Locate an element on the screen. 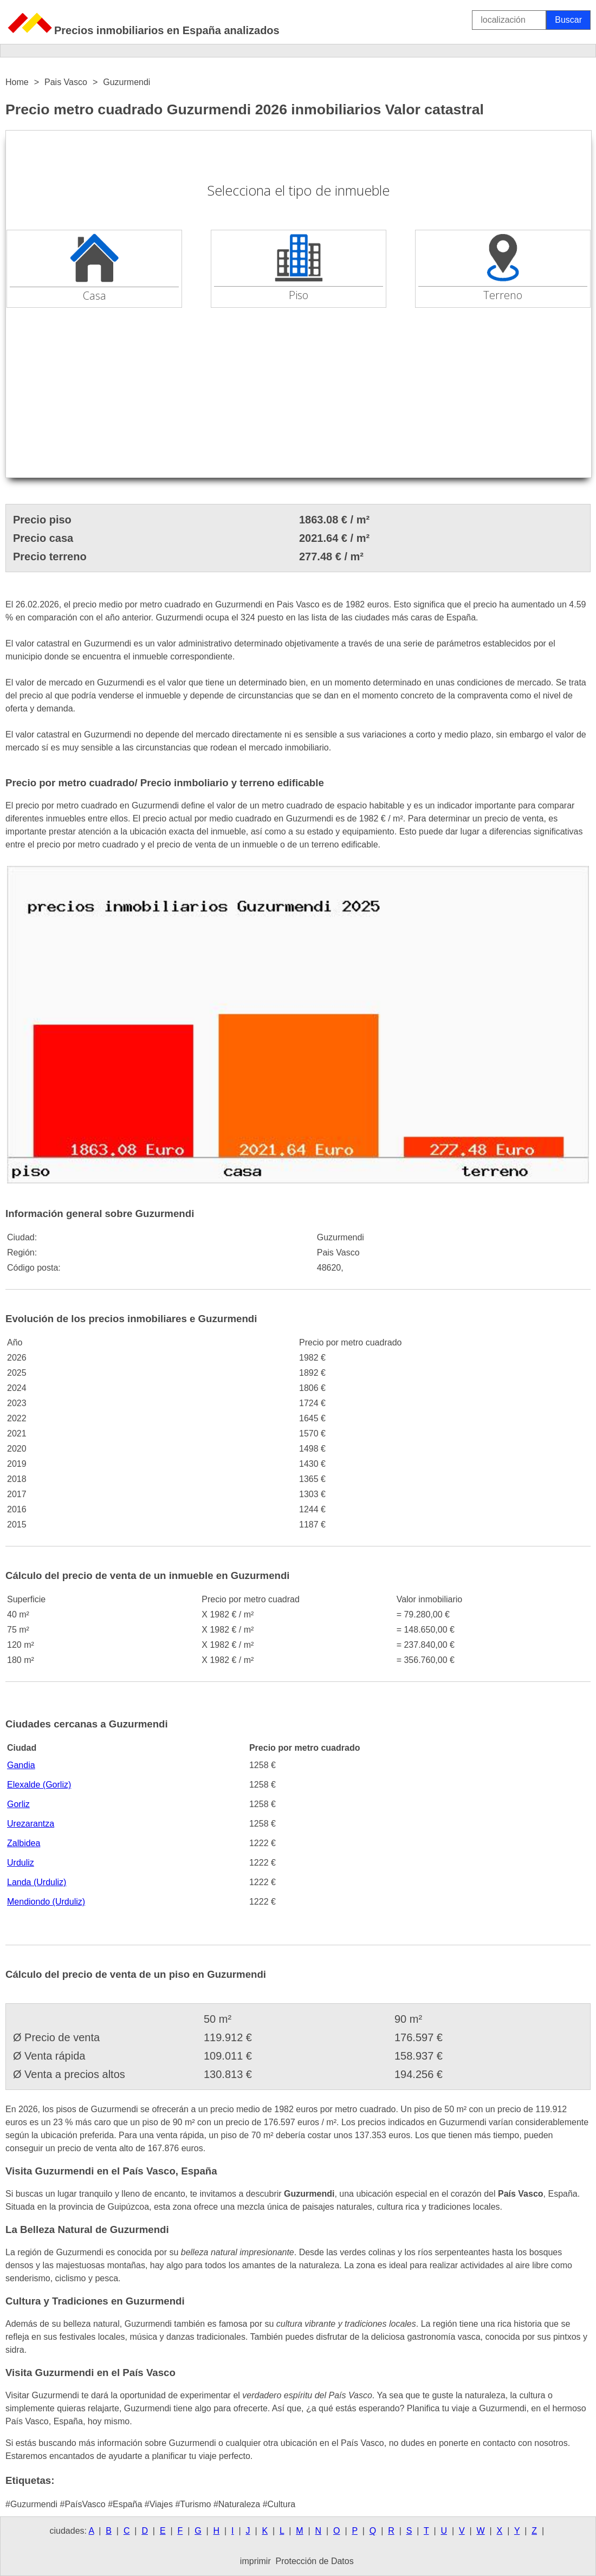 The width and height of the screenshot is (596, 2576). Landa (Urduliz) is located at coordinates (36, 1882).